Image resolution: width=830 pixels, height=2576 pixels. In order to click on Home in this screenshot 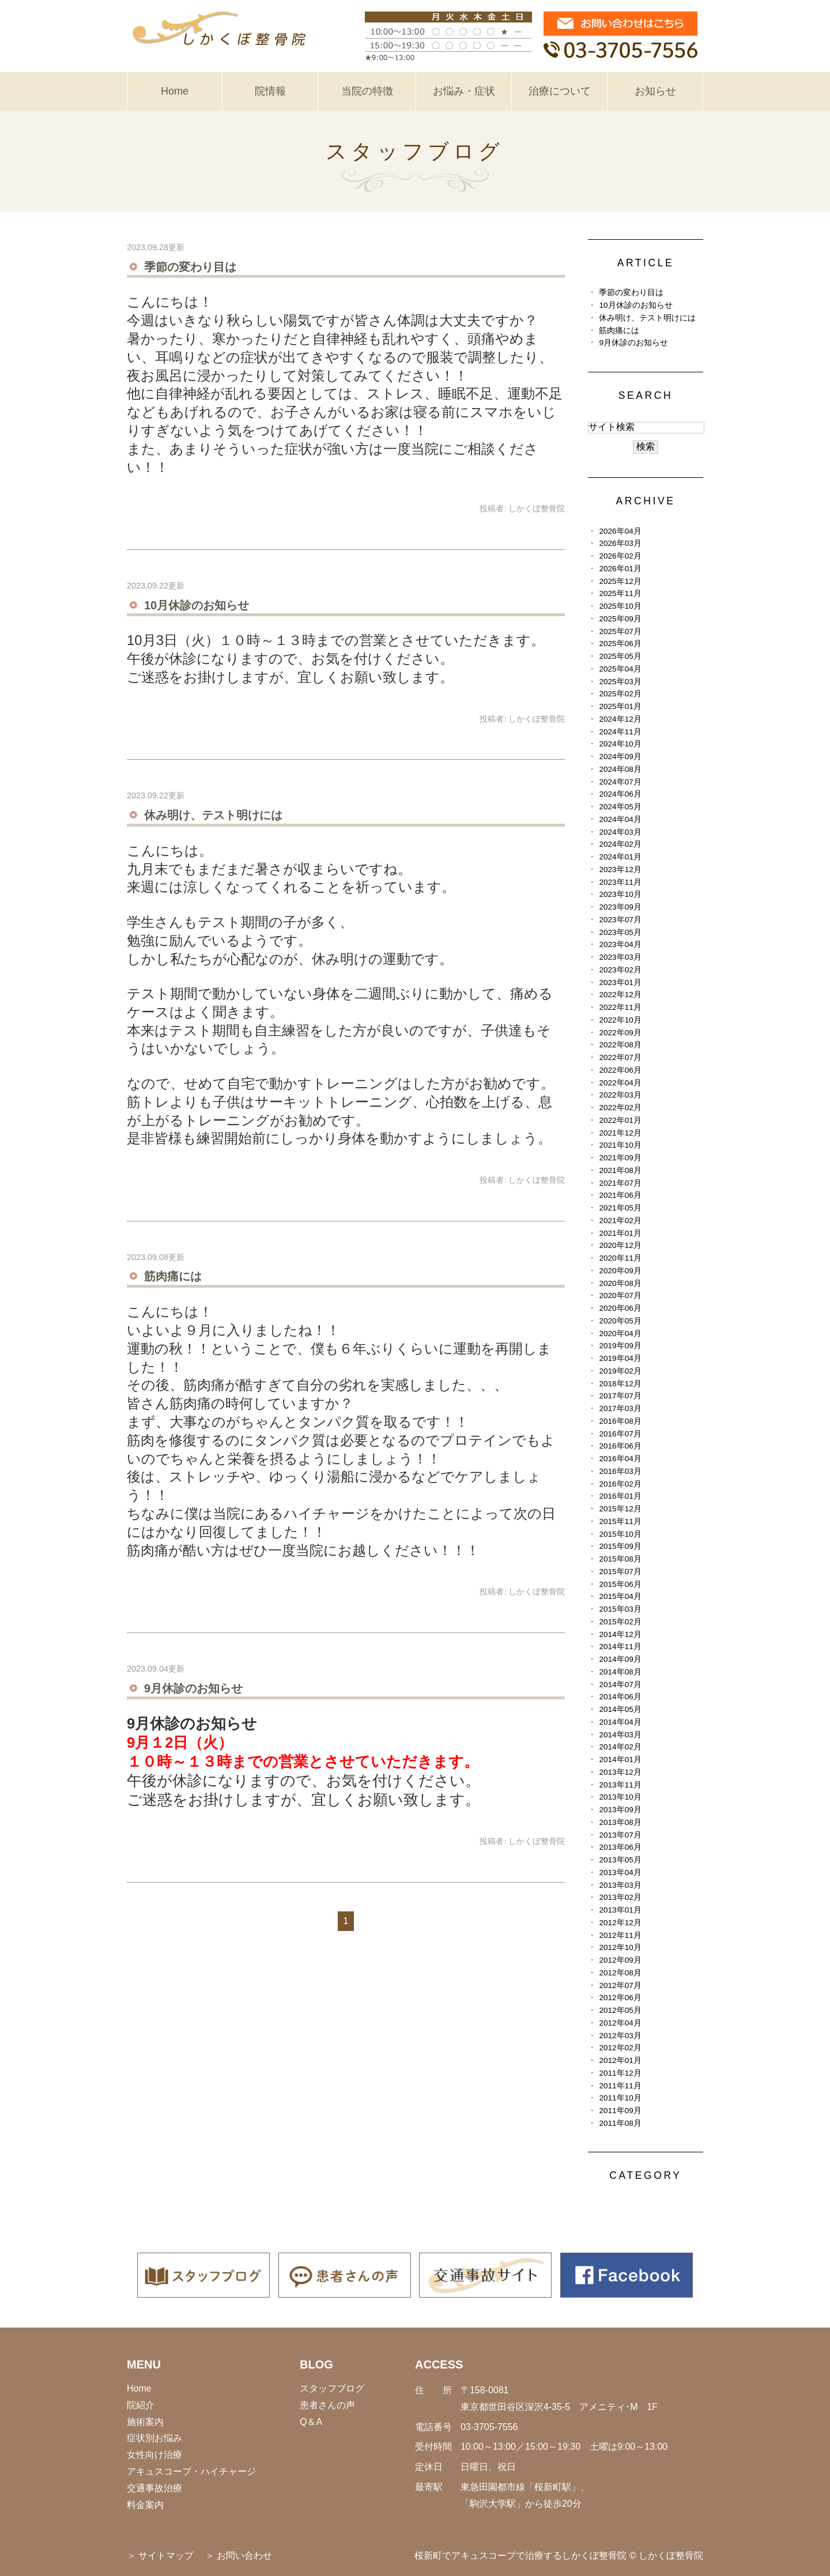, I will do `click(174, 91)`.